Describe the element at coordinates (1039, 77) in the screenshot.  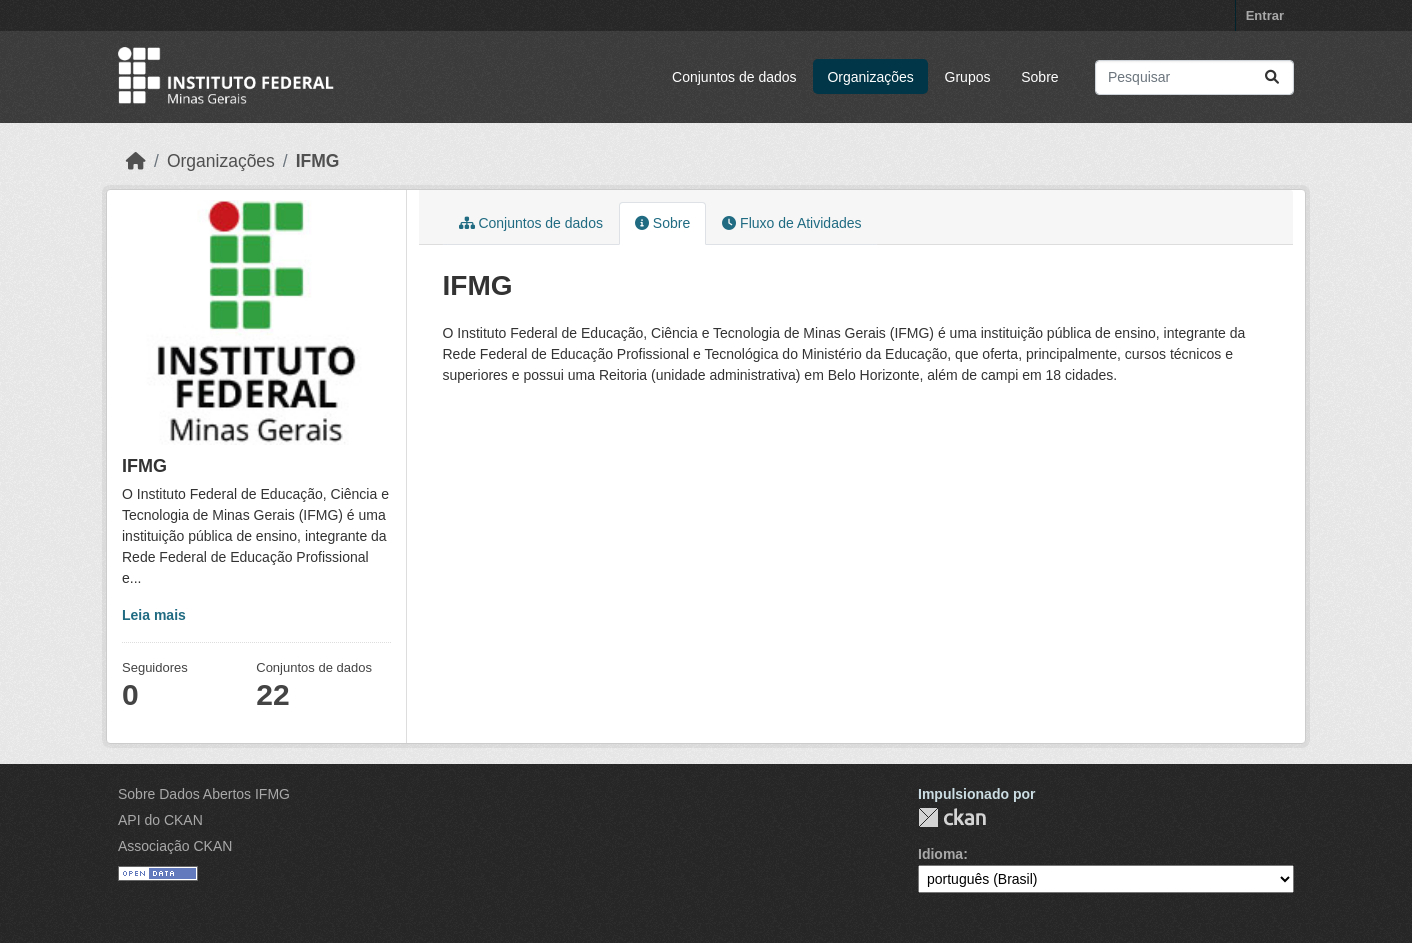
I see `Sobre` at that location.